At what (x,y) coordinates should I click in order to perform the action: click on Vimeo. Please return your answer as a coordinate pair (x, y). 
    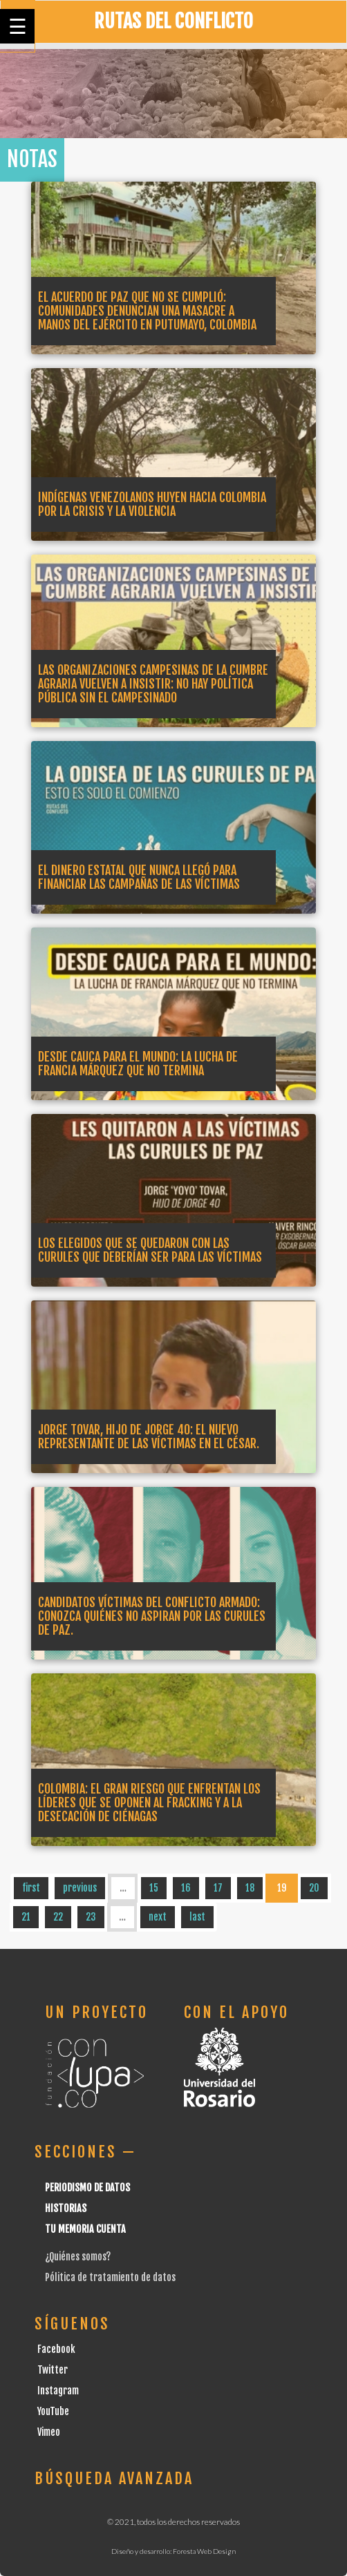
    Looking at the image, I should click on (48, 2432).